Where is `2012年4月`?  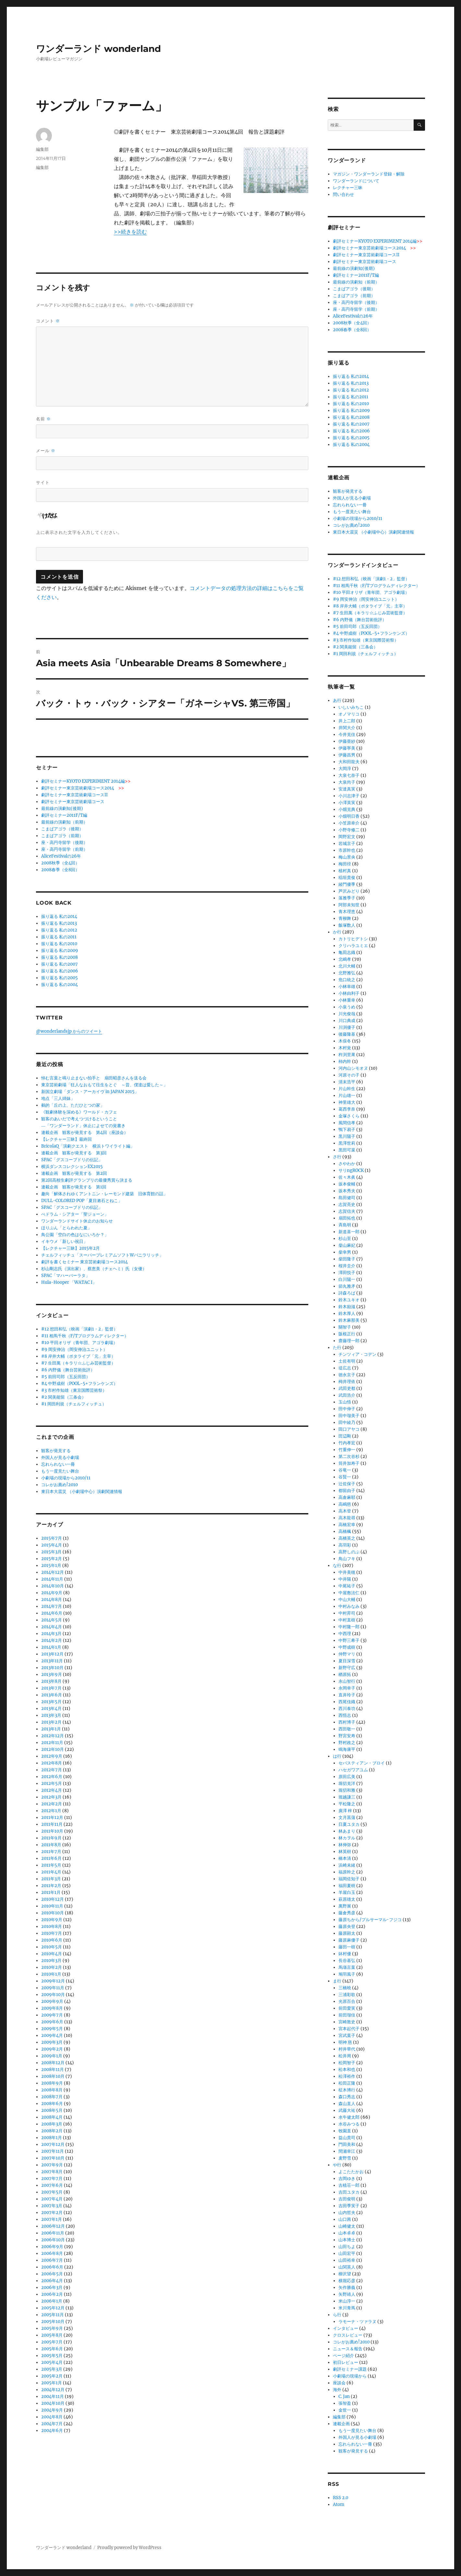
2012年4月 is located at coordinates (51, 1790).